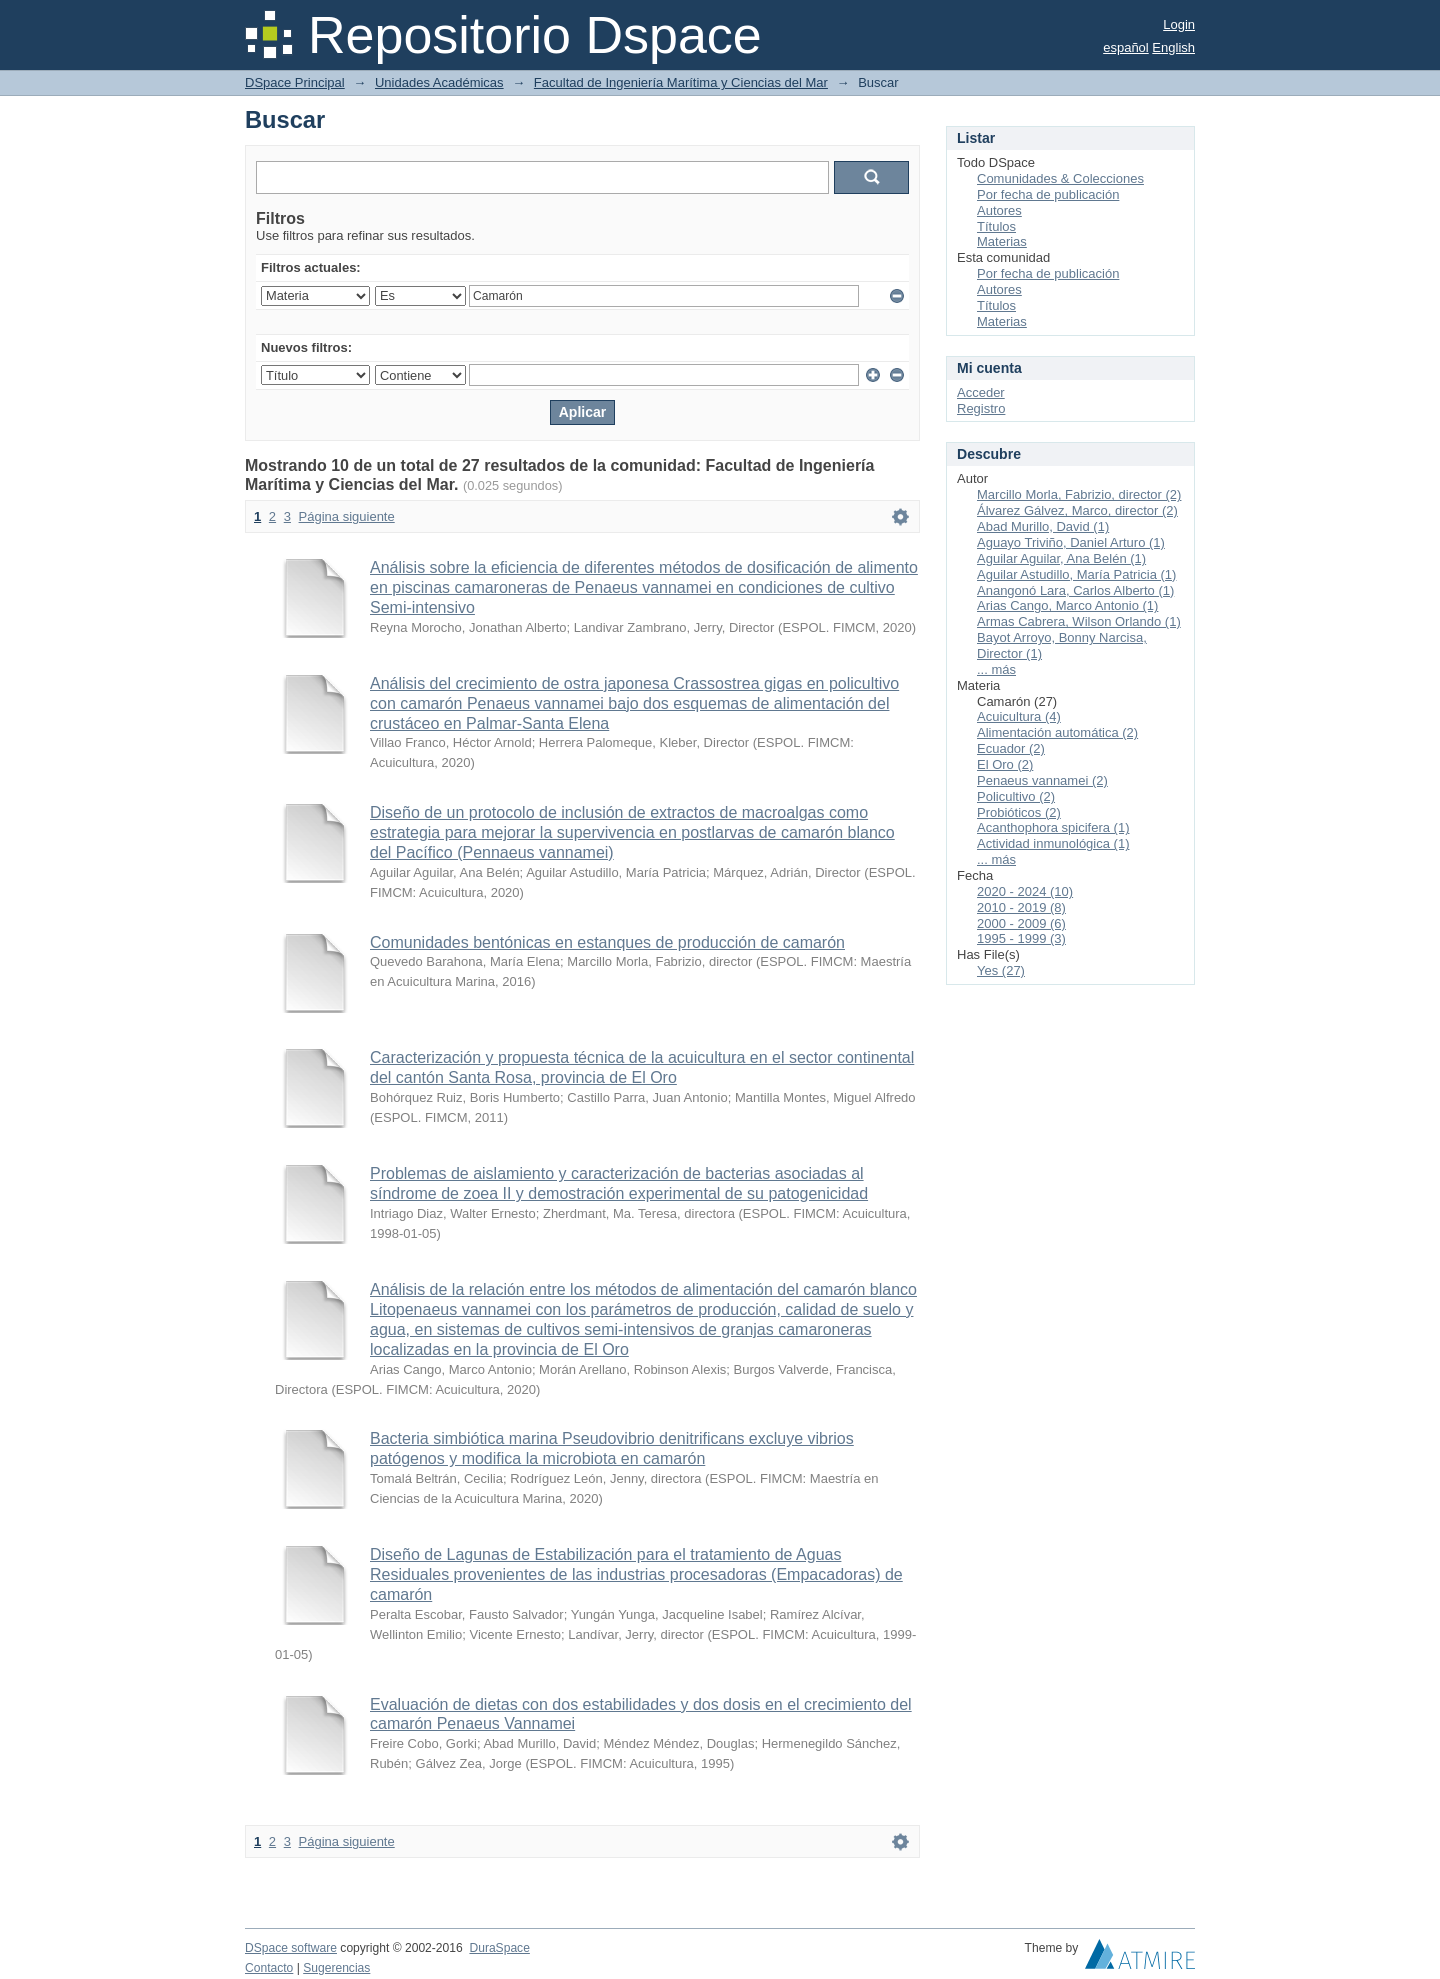  What do you see at coordinates (981, 392) in the screenshot?
I see `Acceder` at bounding box center [981, 392].